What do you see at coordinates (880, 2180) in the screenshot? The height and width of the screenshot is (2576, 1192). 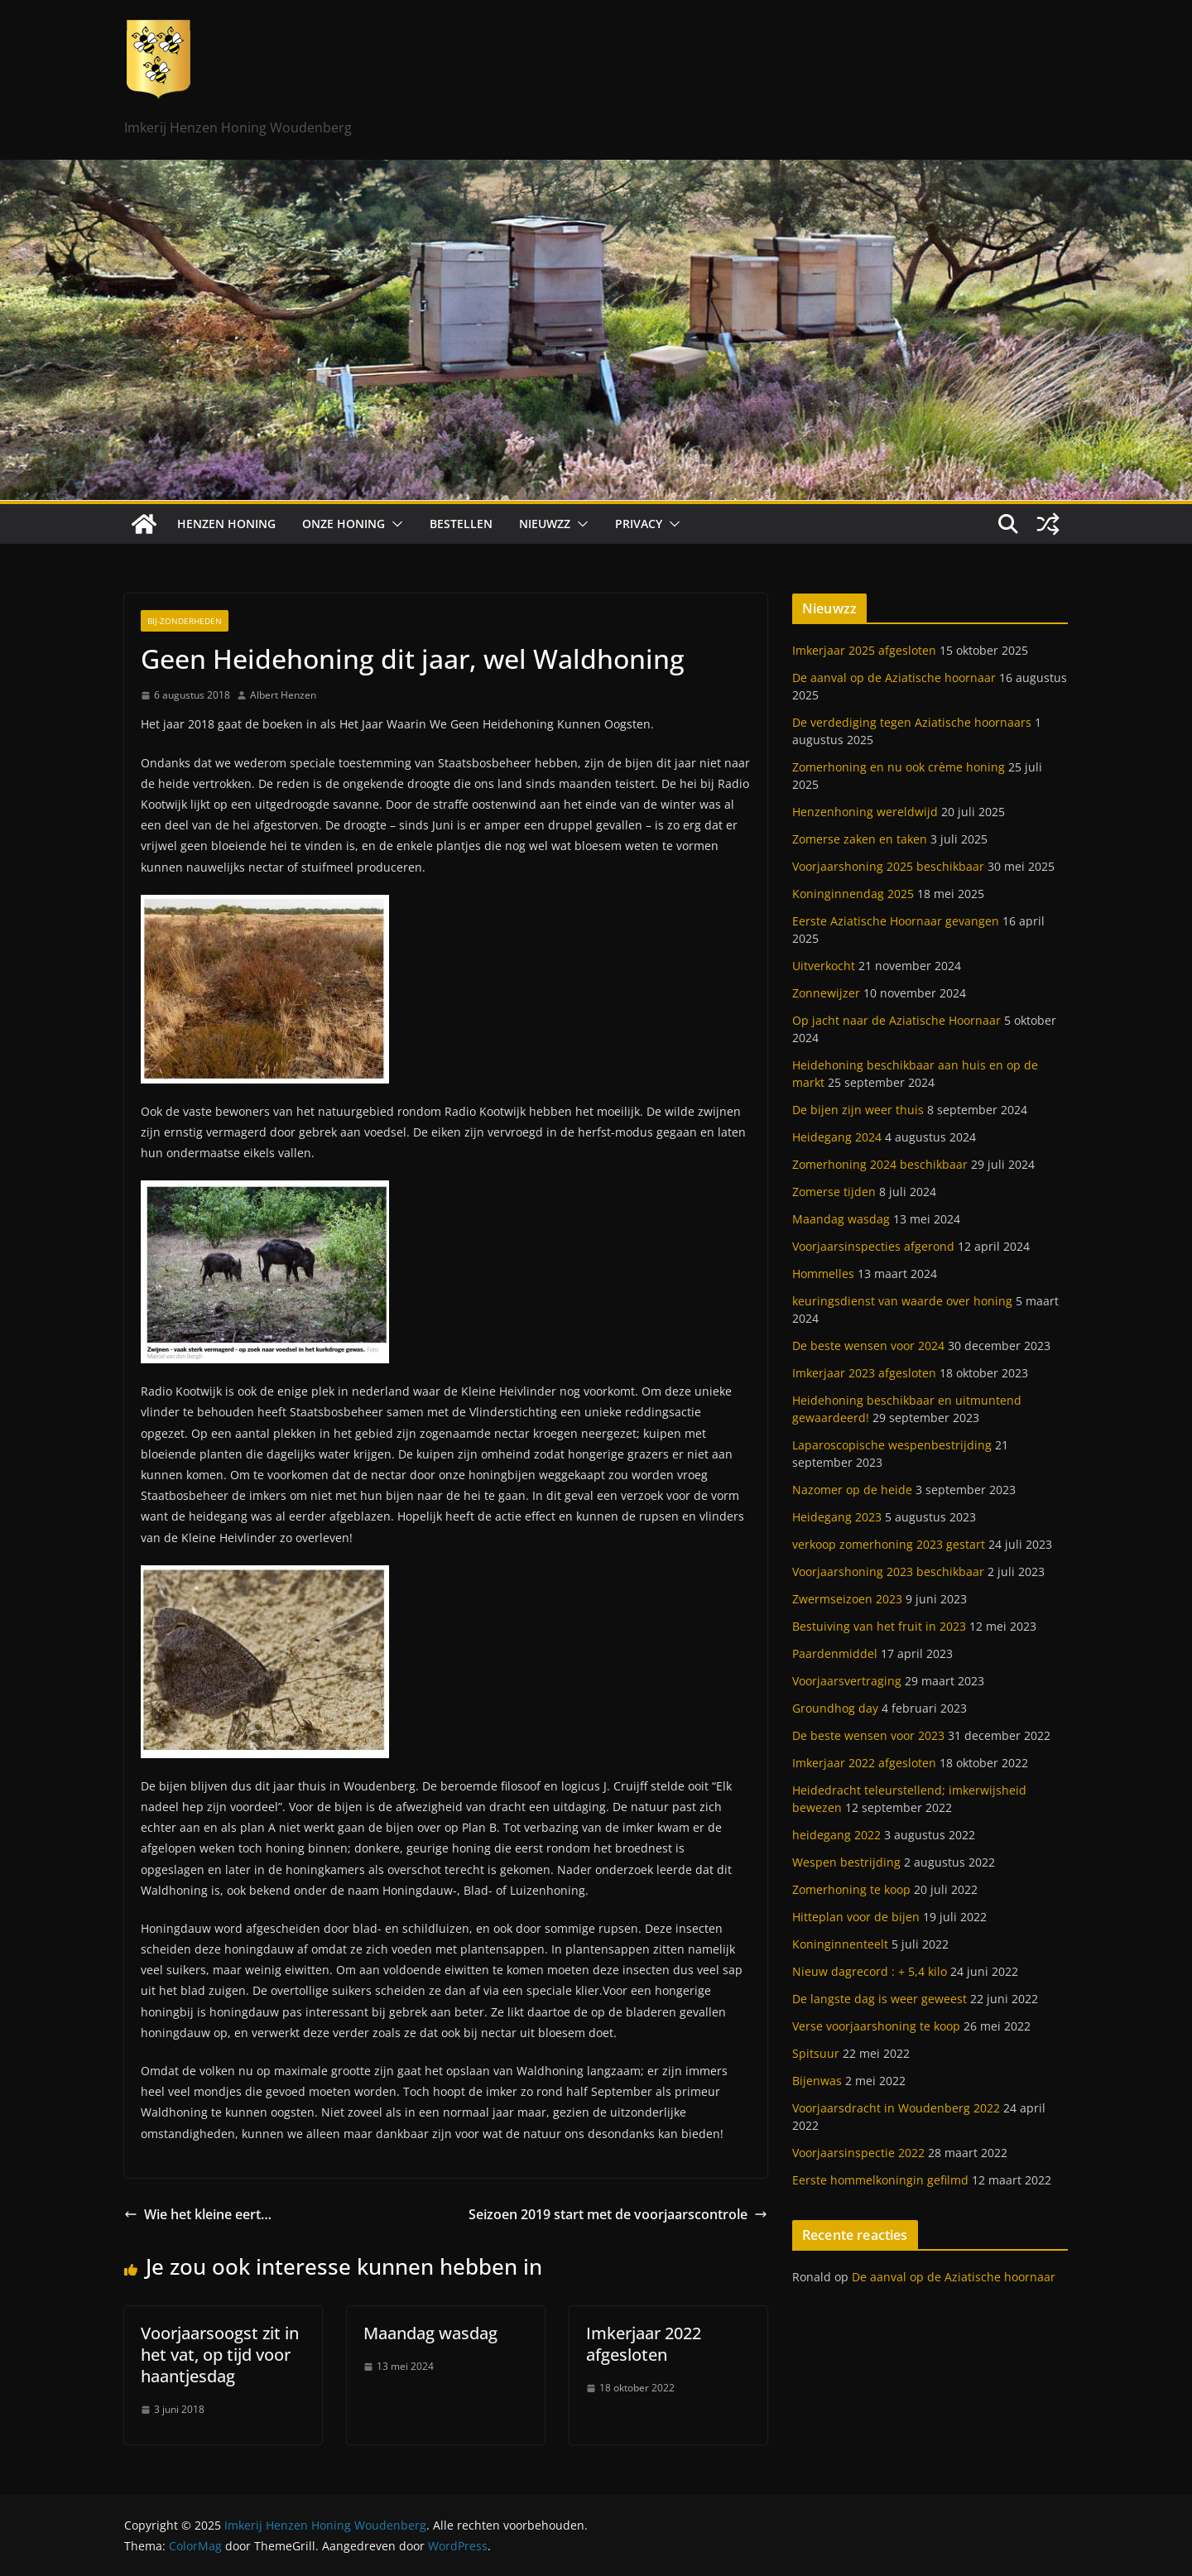 I see `Eerste hommelkoningin gefilmd` at bounding box center [880, 2180].